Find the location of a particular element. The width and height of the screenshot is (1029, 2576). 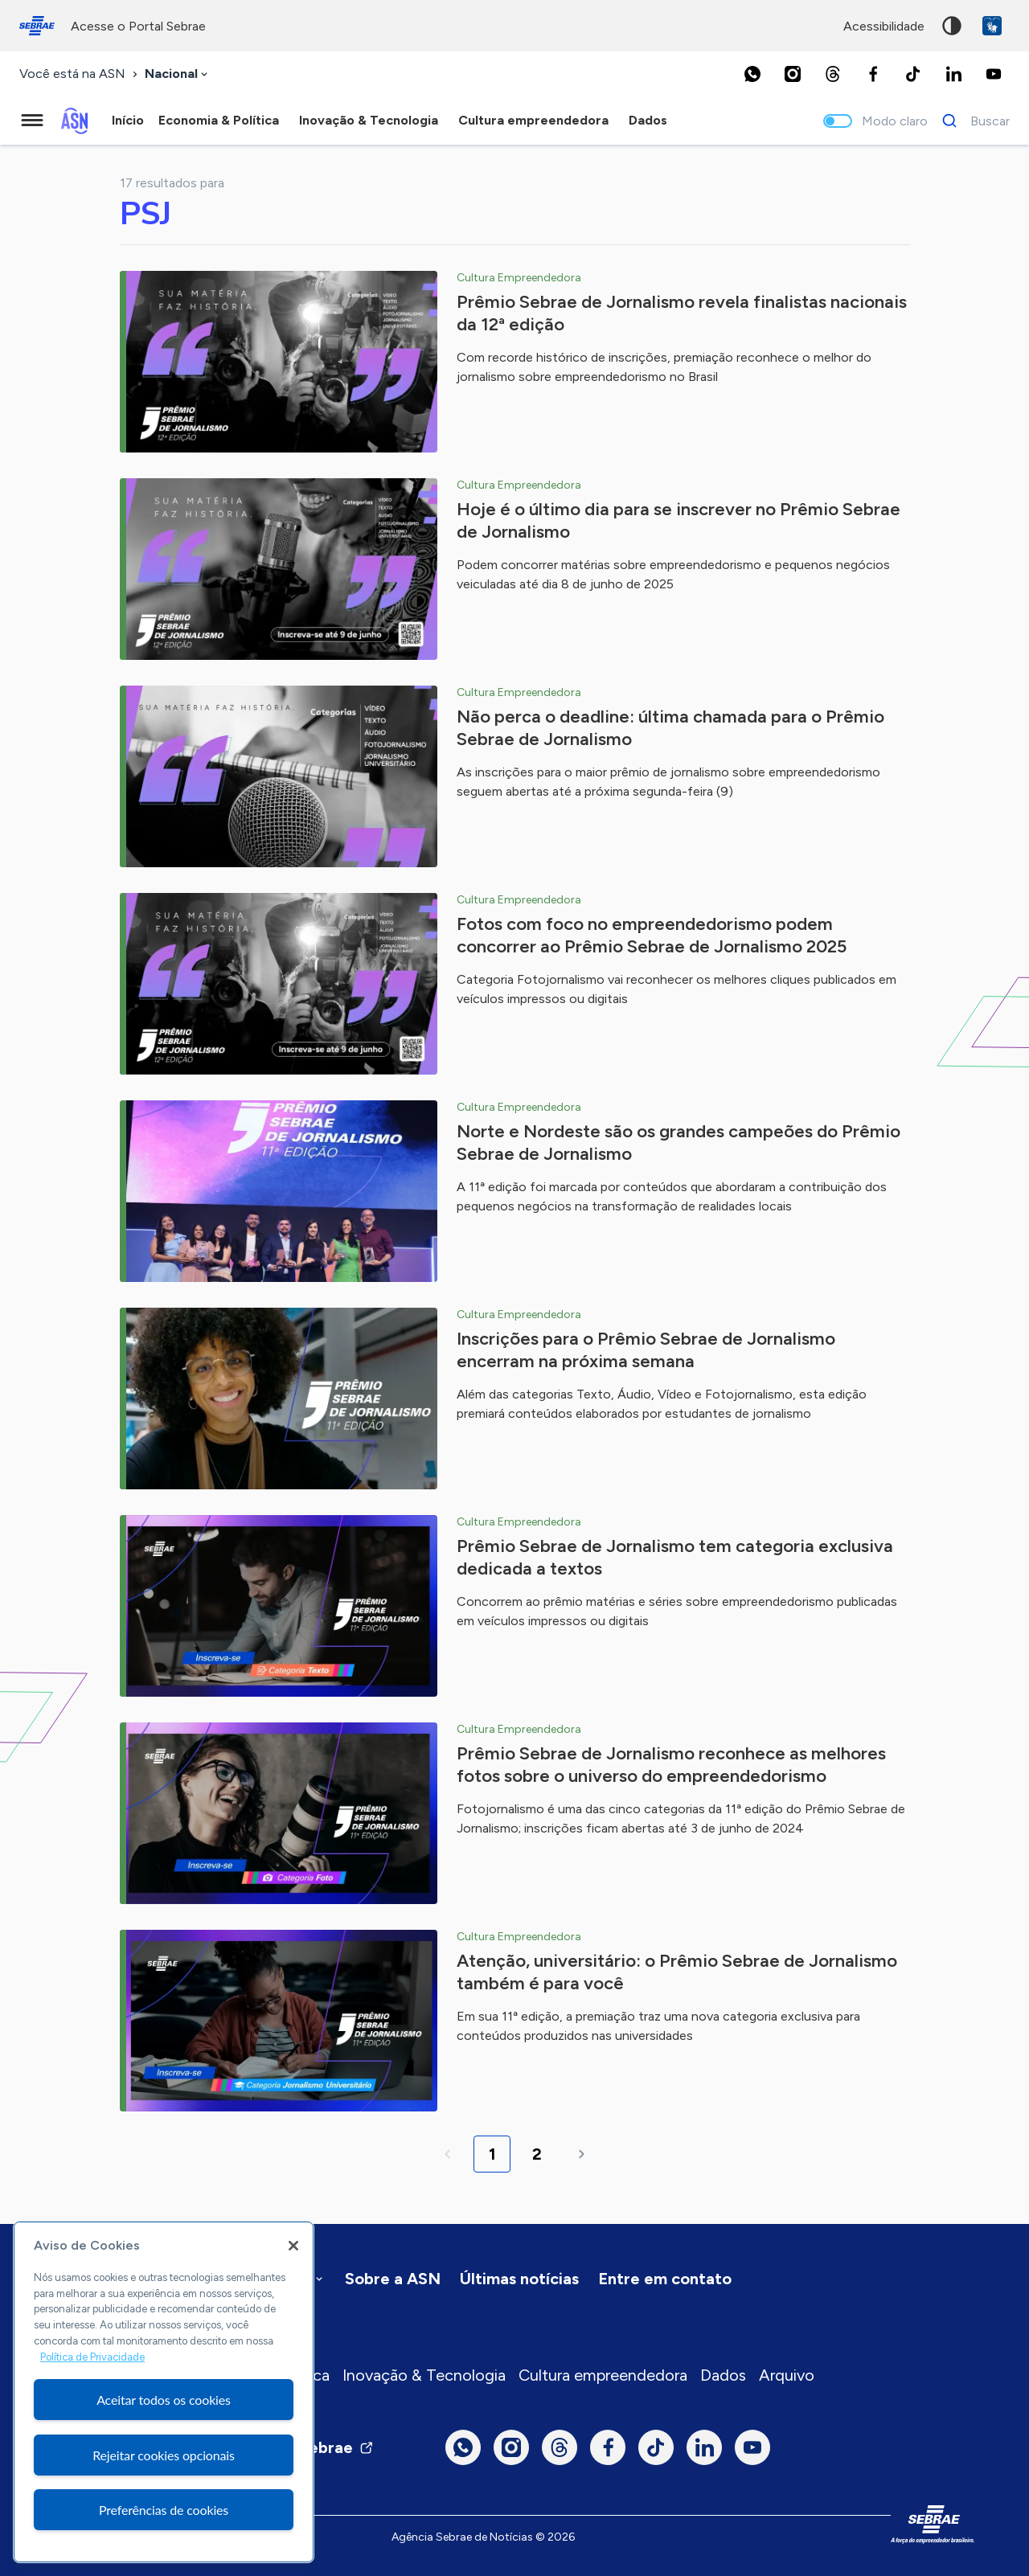

[LinkedIn] is located at coordinates (953, 74).